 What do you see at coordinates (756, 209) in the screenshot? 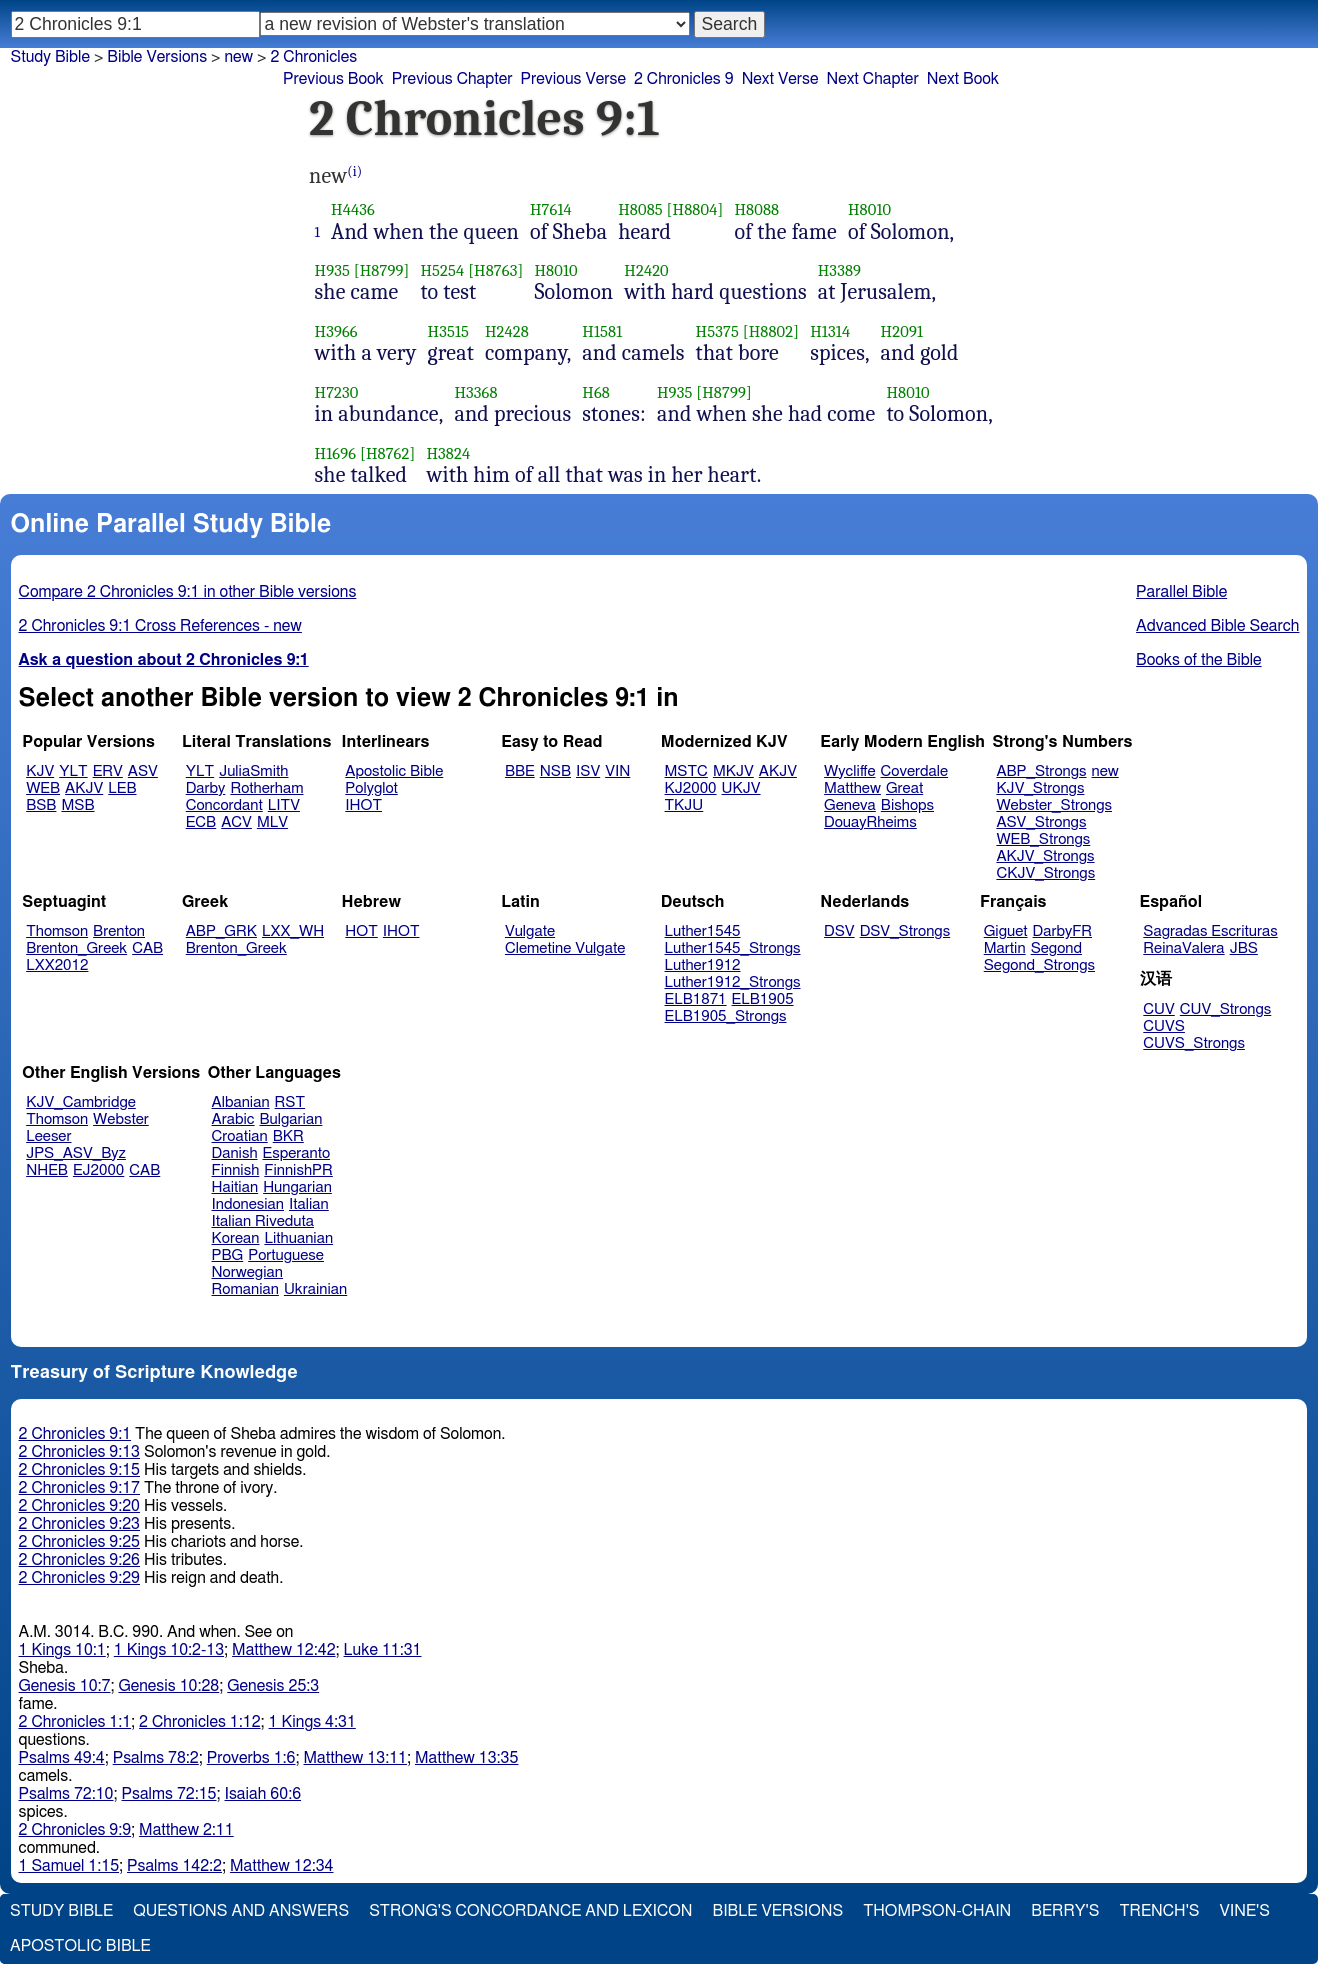
I see `H8088` at bounding box center [756, 209].